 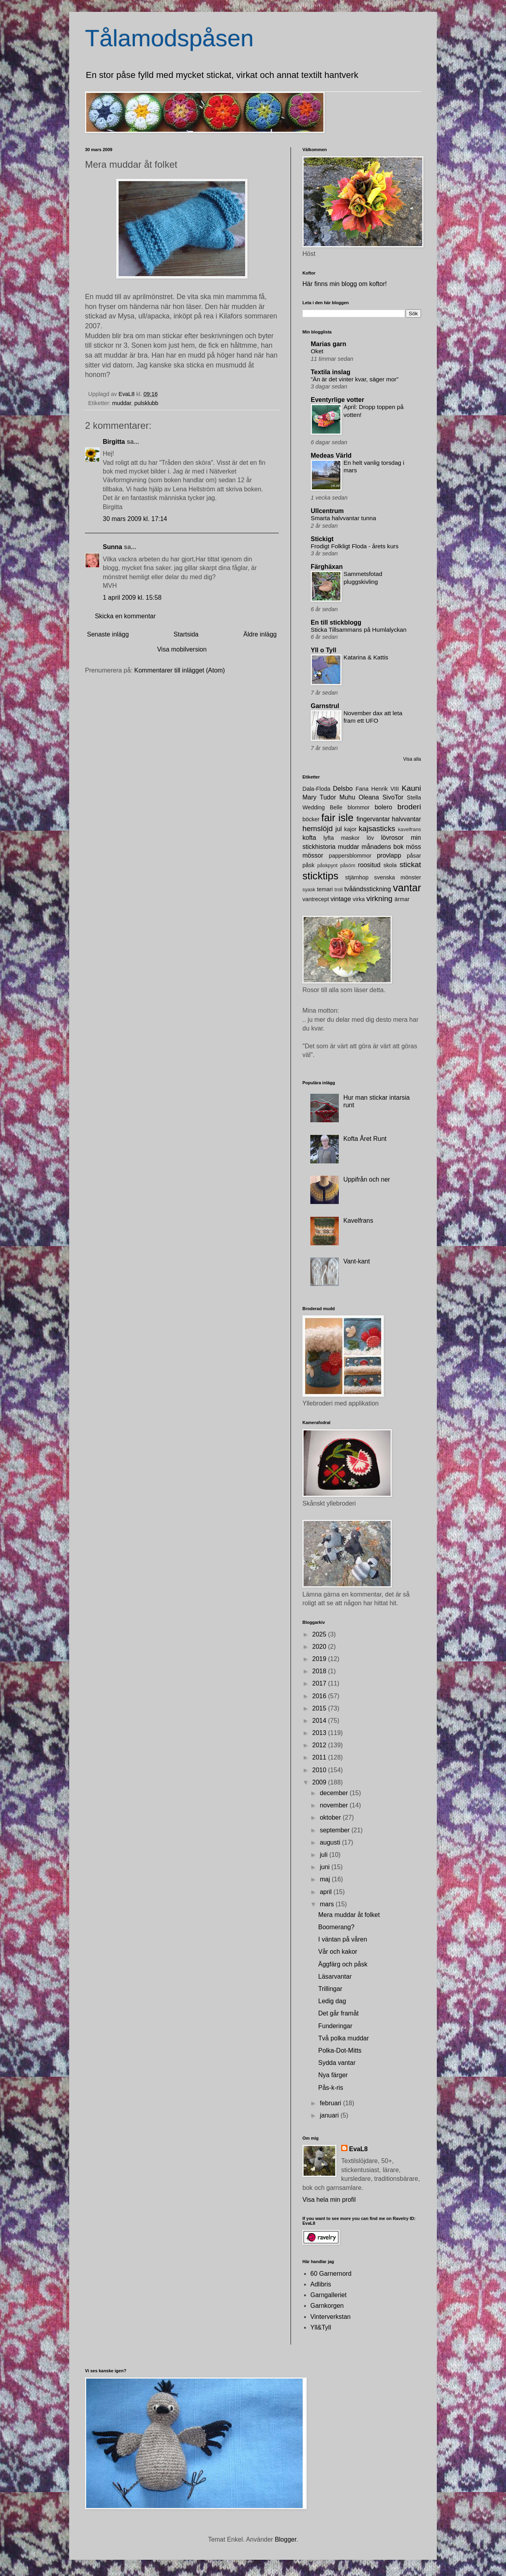 What do you see at coordinates (260, 634) in the screenshot?
I see `Äldre inlägg` at bounding box center [260, 634].